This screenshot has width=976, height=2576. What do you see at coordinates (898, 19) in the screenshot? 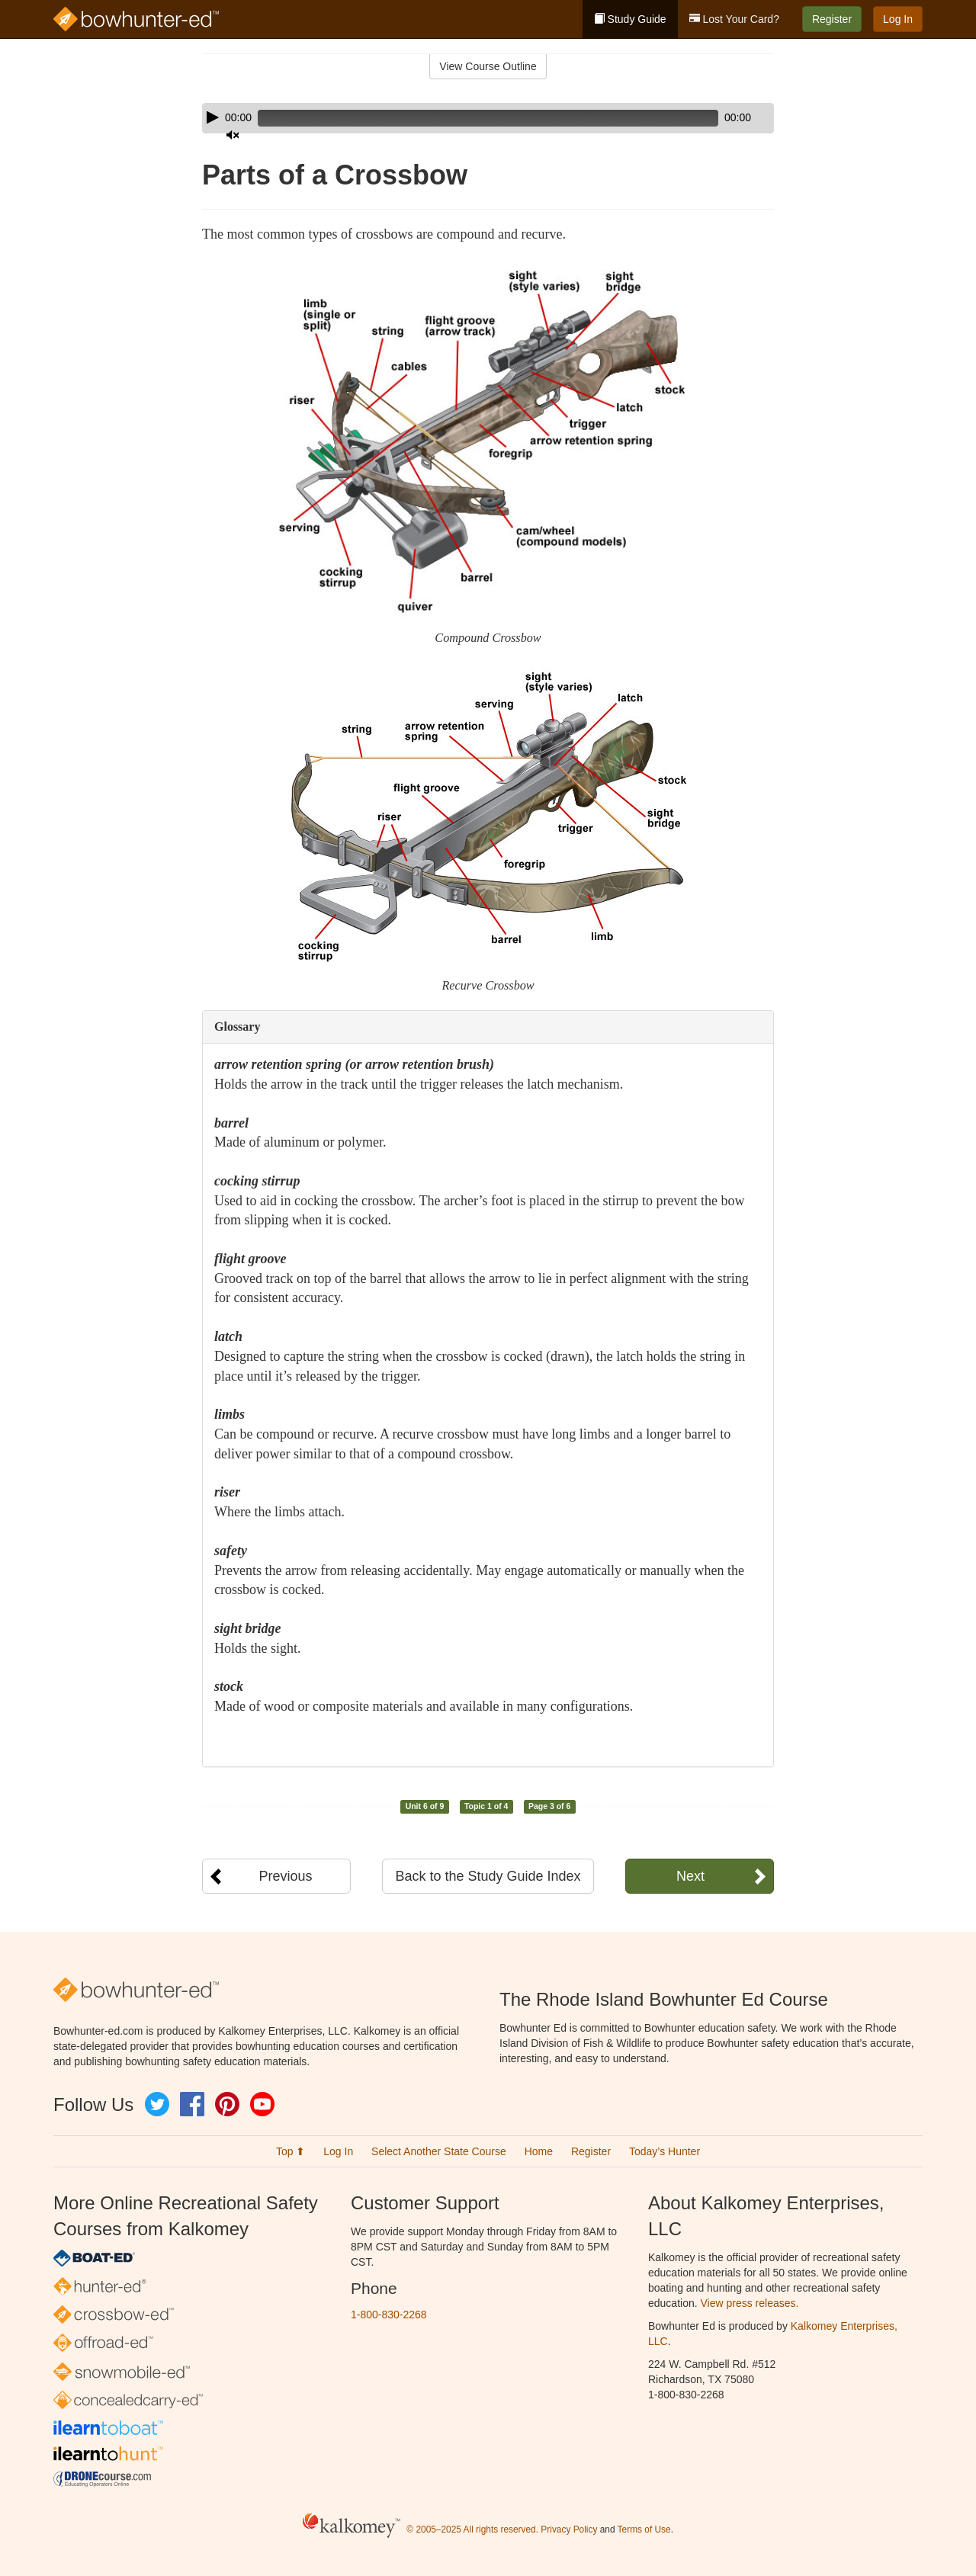
I see `Log In` at bounding box center [898, 19].